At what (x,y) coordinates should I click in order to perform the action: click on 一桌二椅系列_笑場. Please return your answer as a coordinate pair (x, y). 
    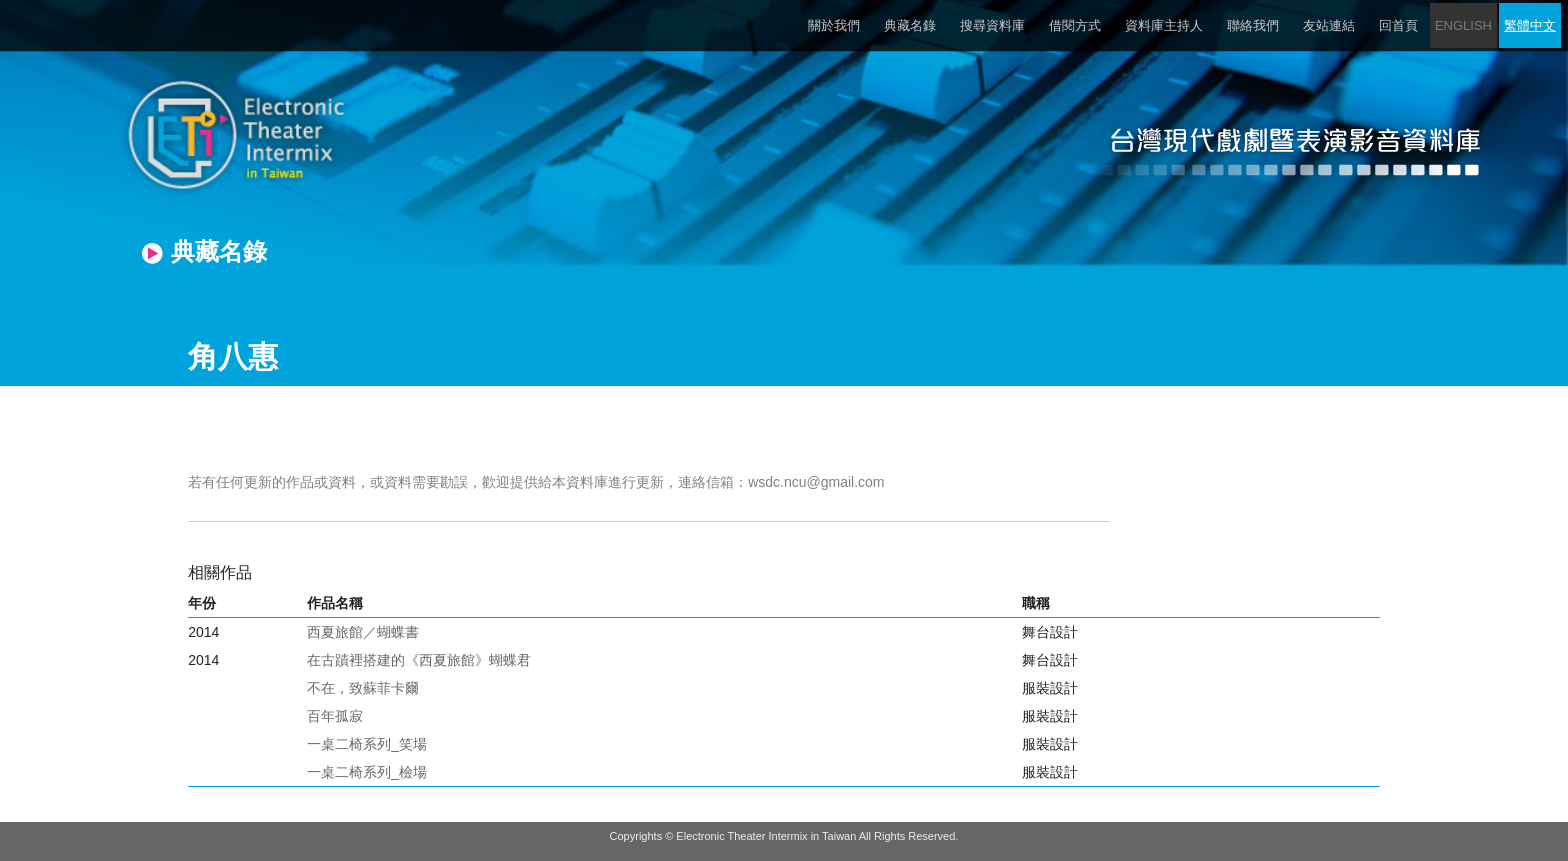
    Looking at the image, I should click on (367, 744).